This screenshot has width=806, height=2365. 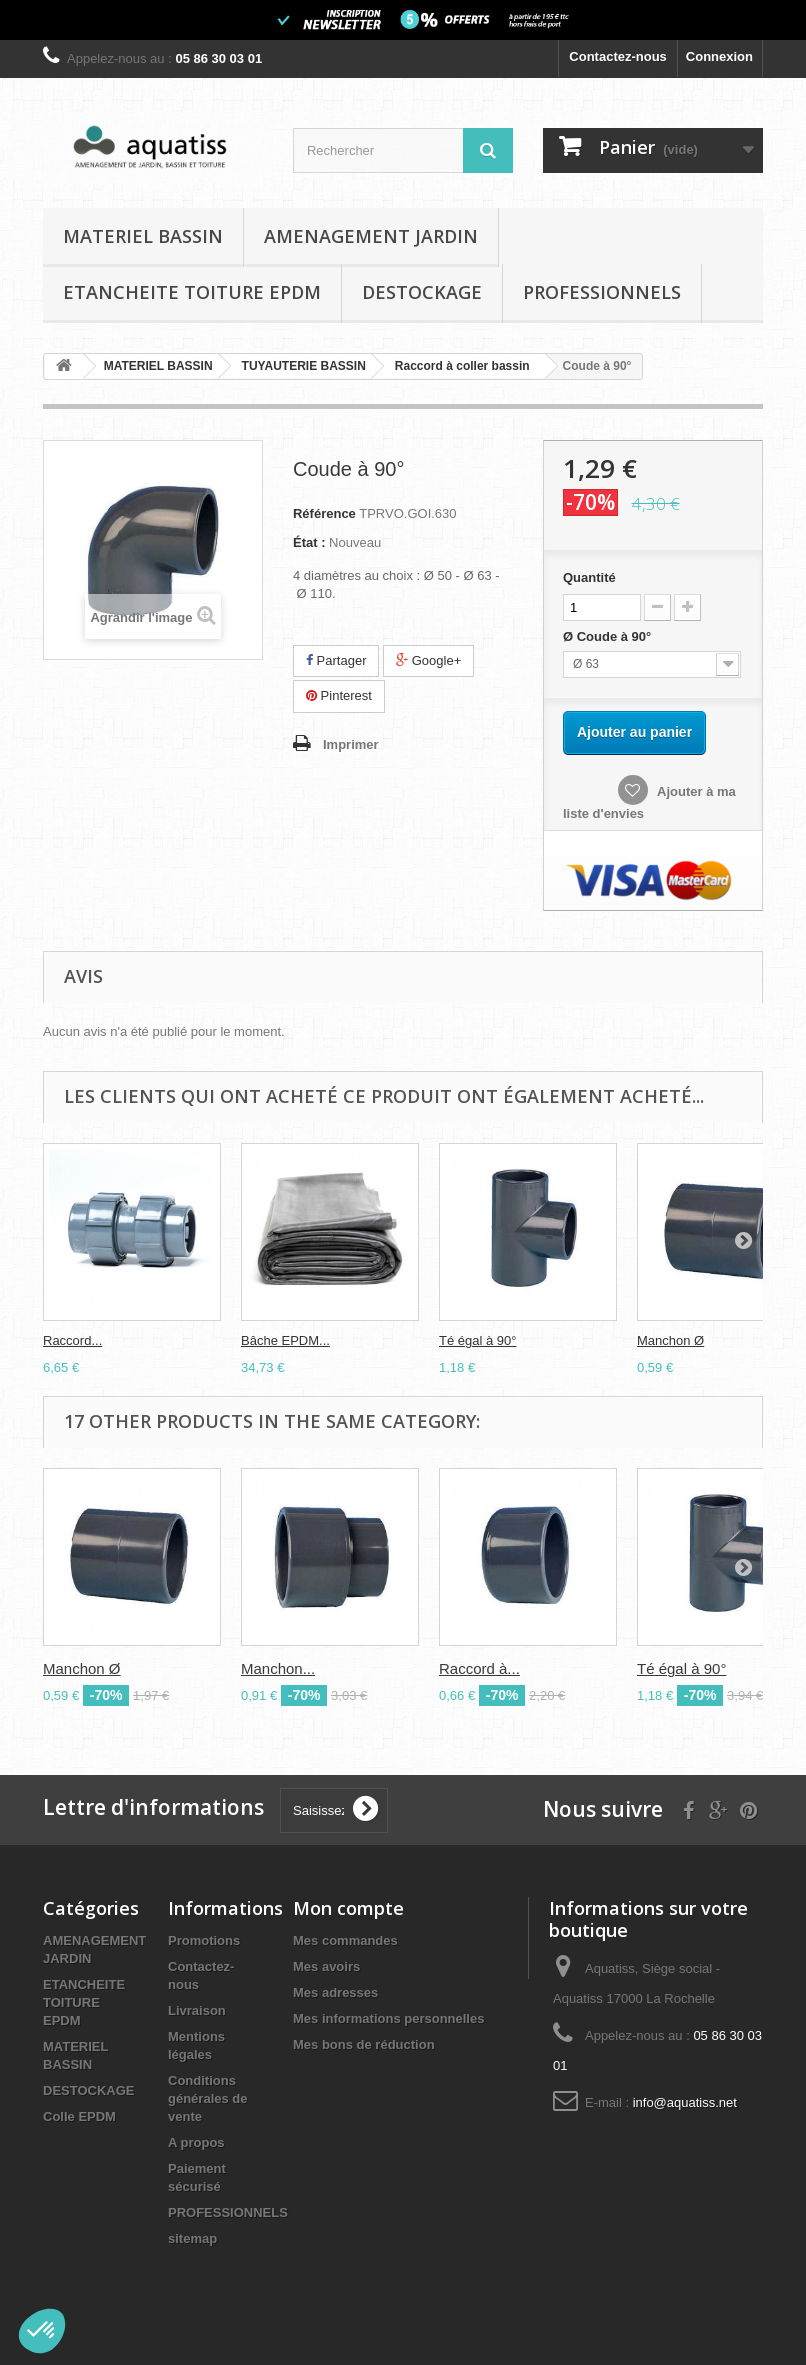 I want to click on AMENAGEMENT JARDIN, so click(x=371, y=236).